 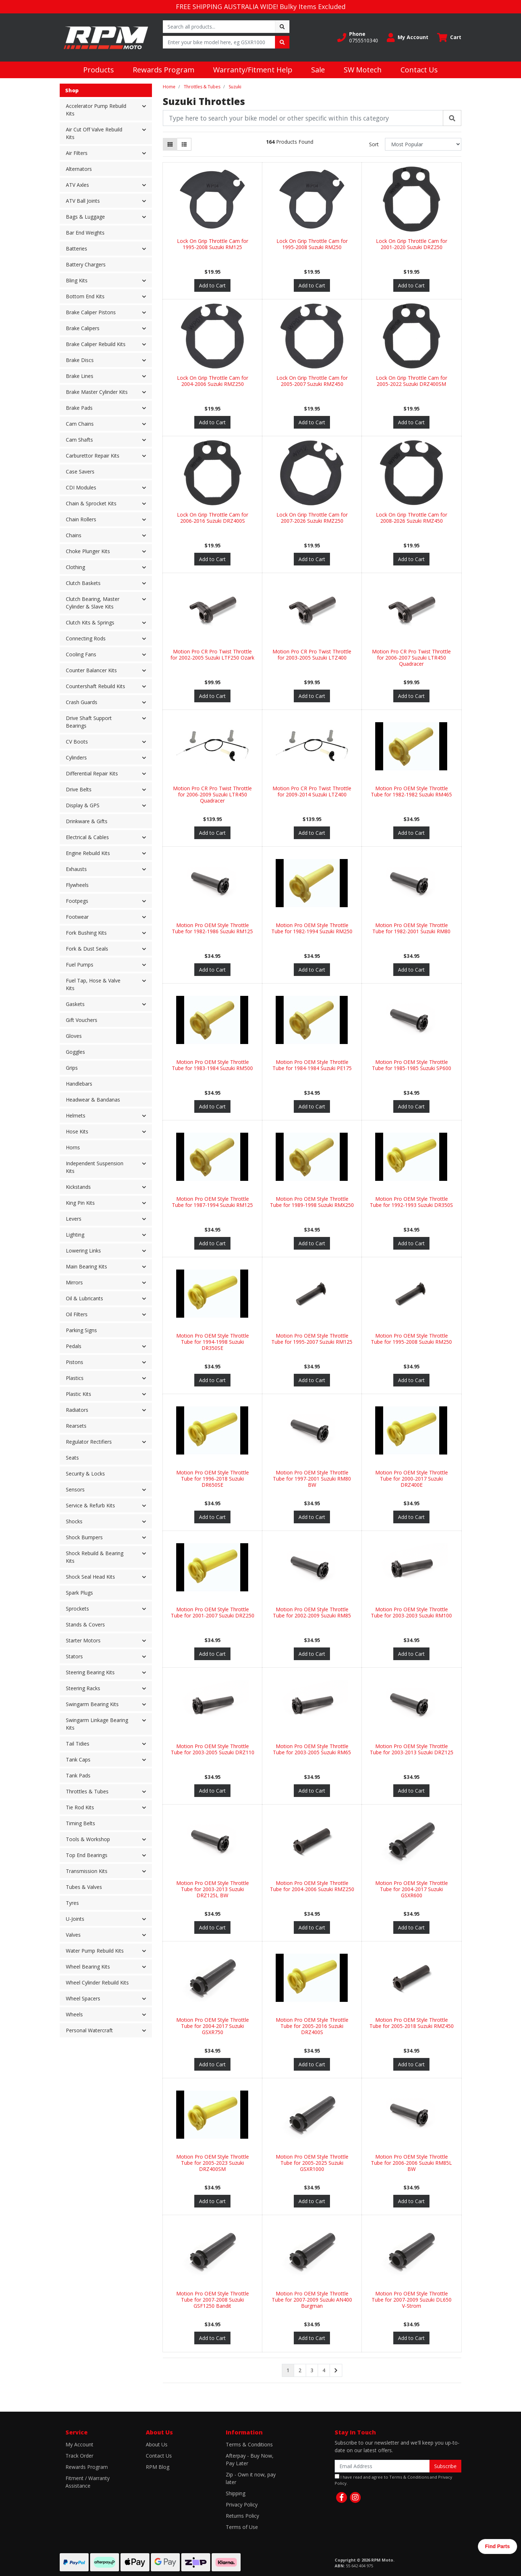 What do you see at coordinates (85, 216) in the screenshot?
I see `Bags & Luggage [button]` at bounding box center [85, 216].